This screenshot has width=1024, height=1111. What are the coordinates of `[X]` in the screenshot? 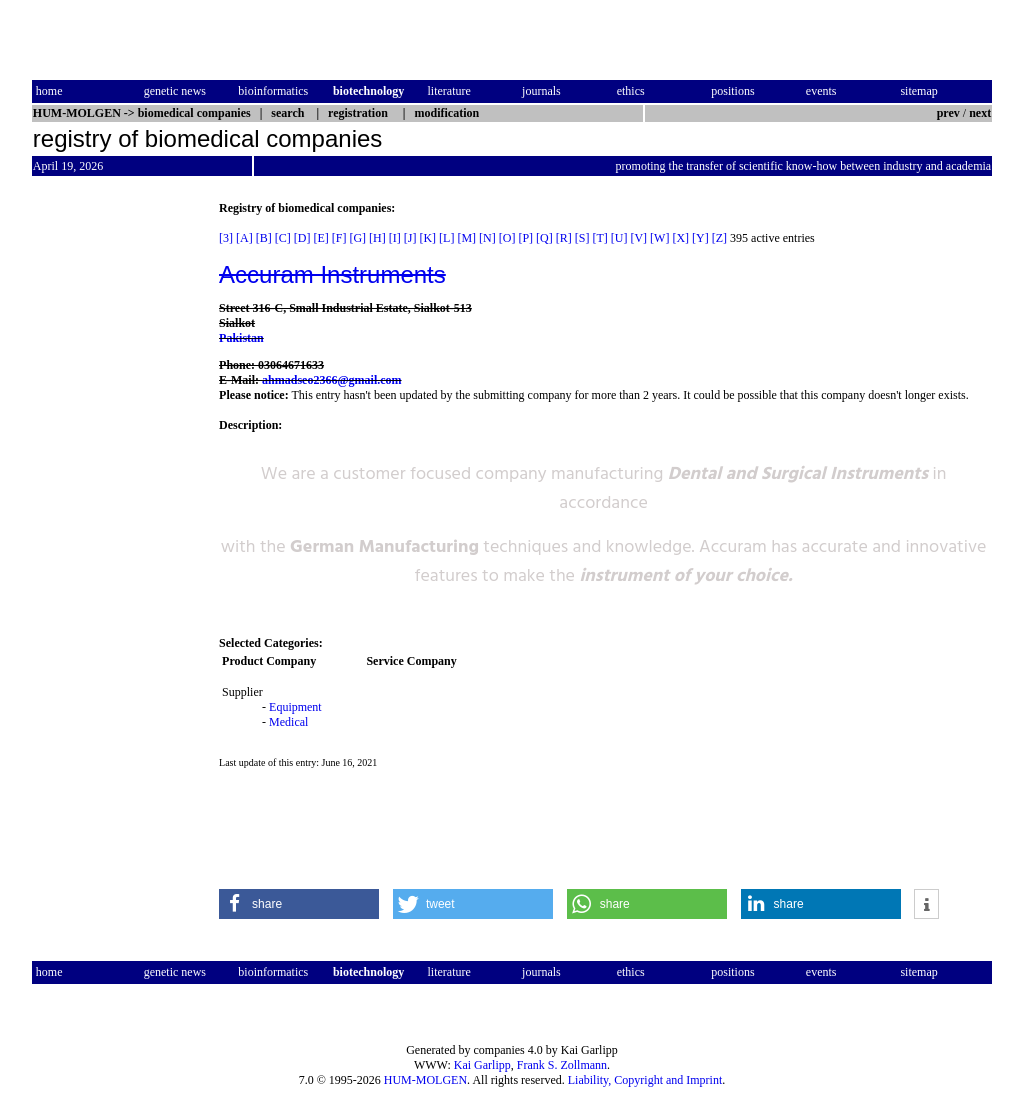 It's located at (680, 238).